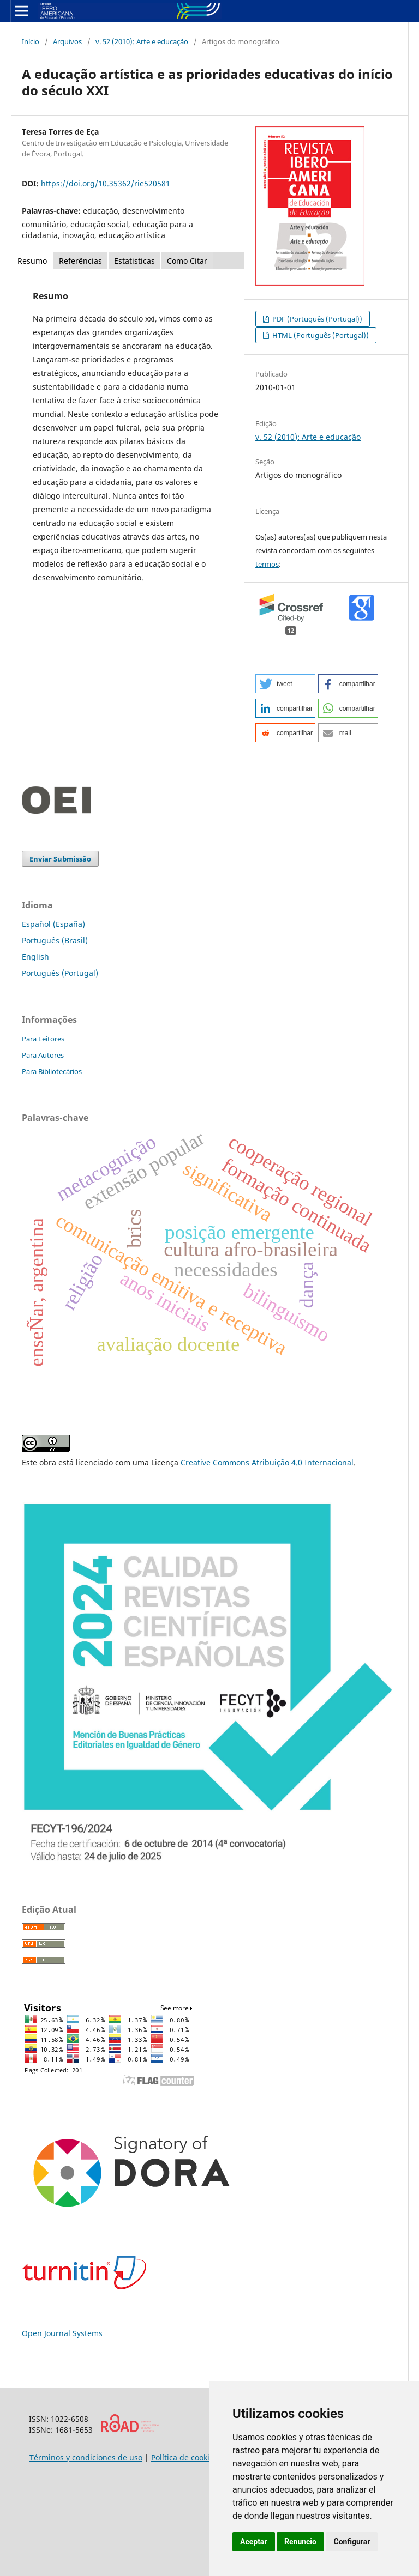  I want to click on Início, so click(30, 41).